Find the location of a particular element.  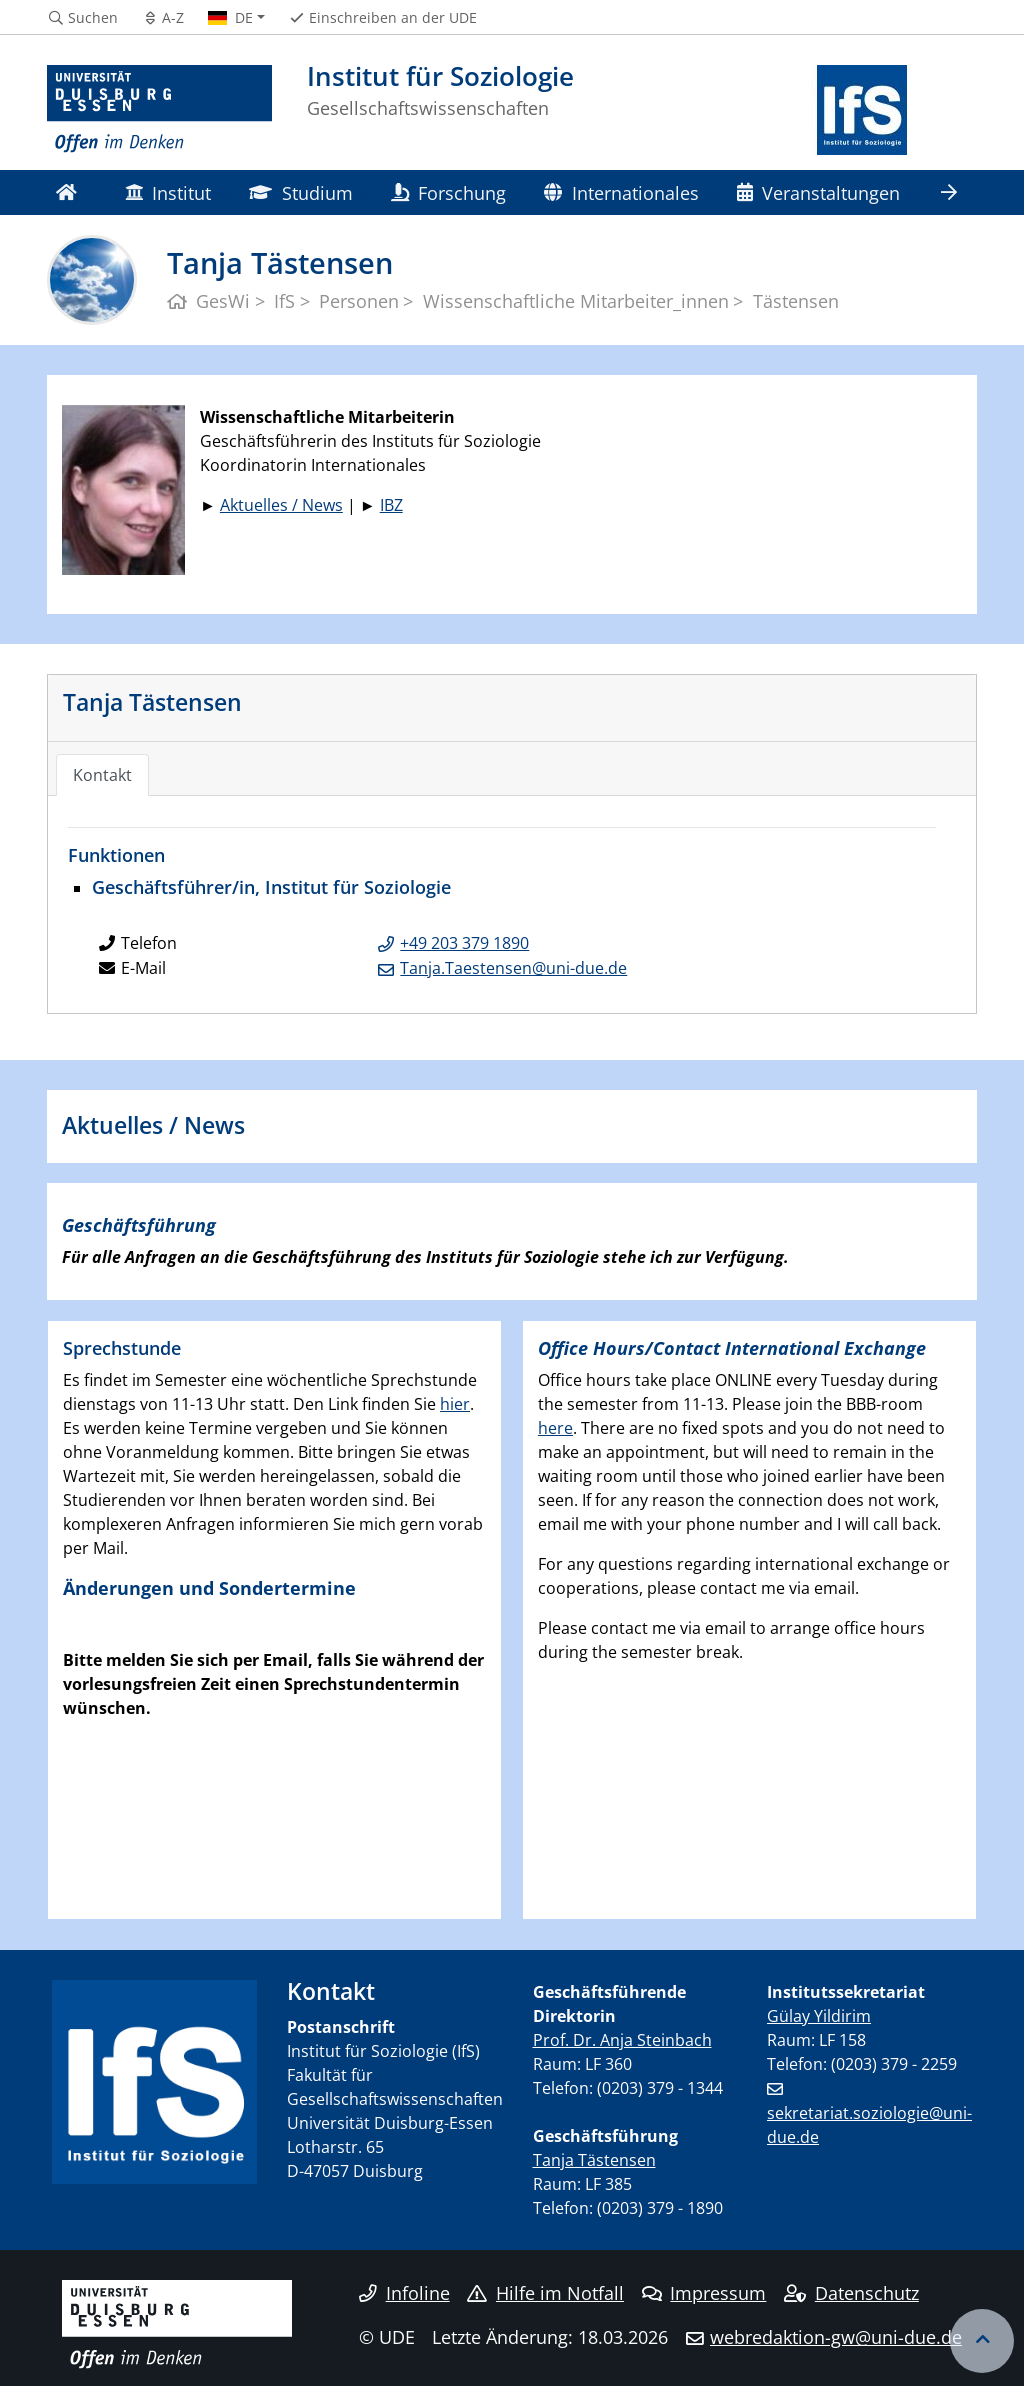

Kontakt [tab] is located at coordinates (102, 775).